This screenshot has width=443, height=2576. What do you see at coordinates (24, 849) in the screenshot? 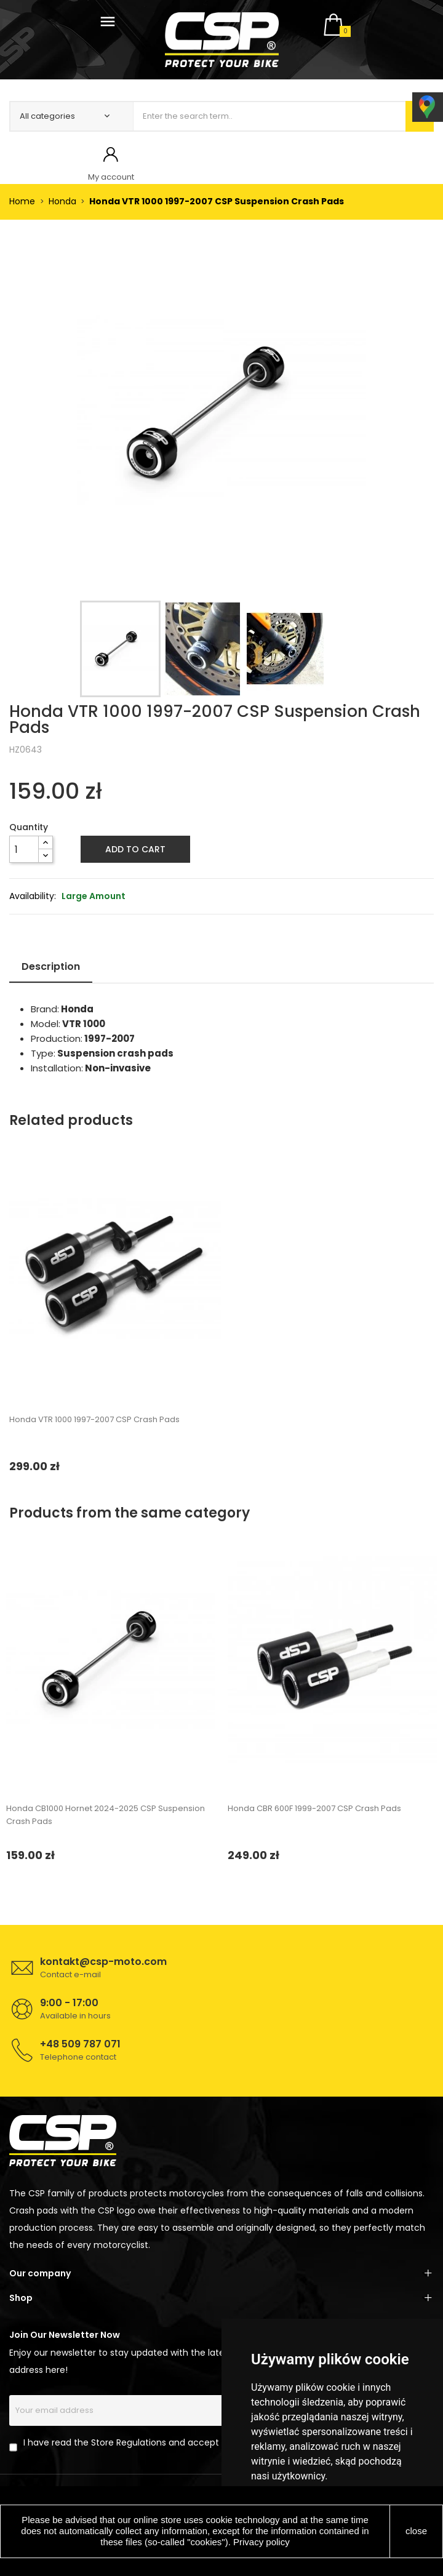
I see `[Quantity]` at bounding box center [24, 849].